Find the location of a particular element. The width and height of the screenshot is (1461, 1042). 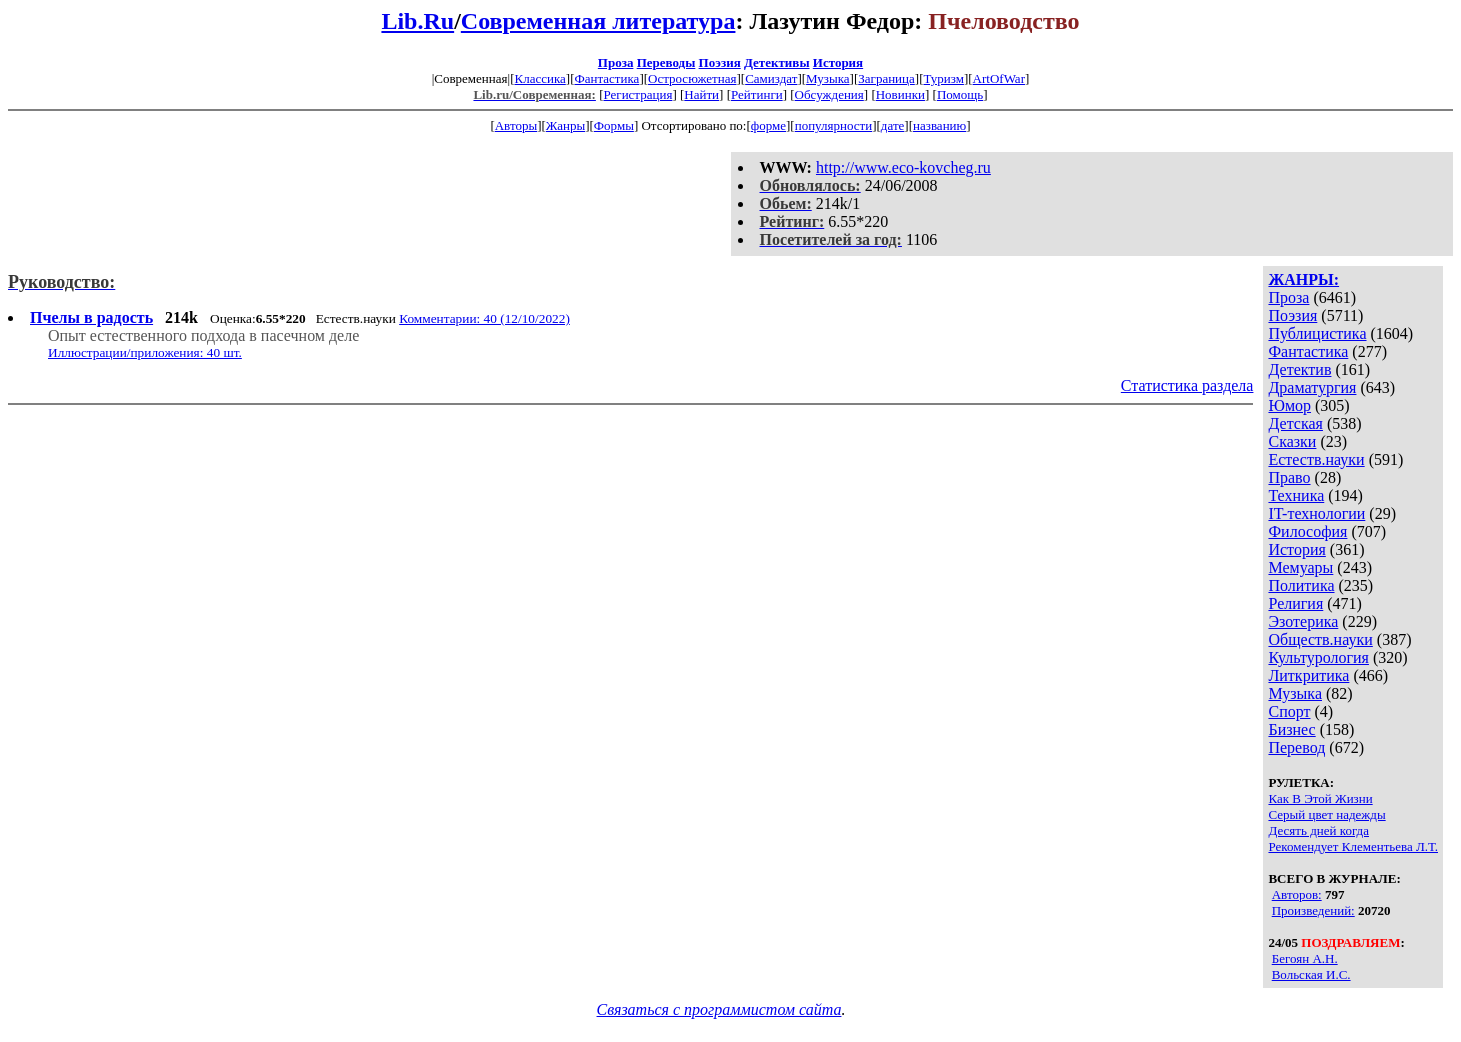

Рекомендует Клементьева Л.Т. is located at coordinates (1353, 846).